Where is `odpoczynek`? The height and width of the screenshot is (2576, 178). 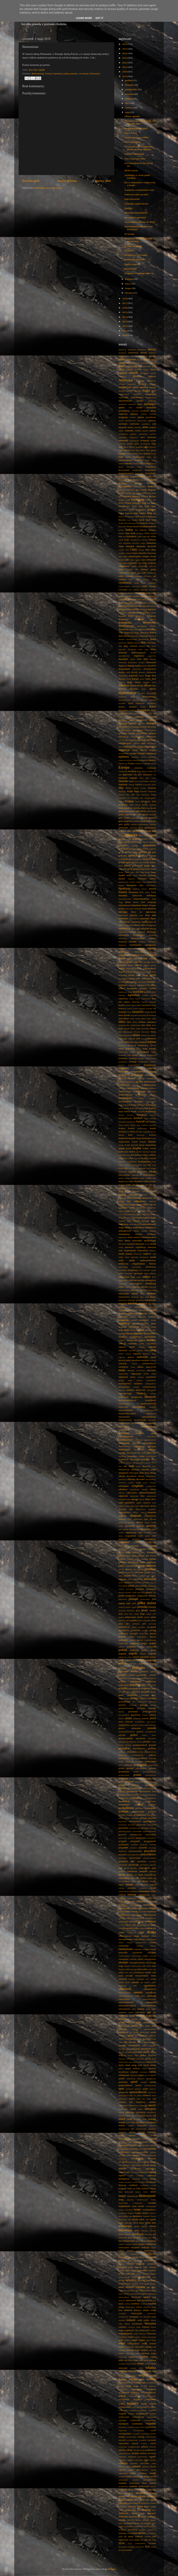
odpoczynek is located at coordinates (132, 1492).